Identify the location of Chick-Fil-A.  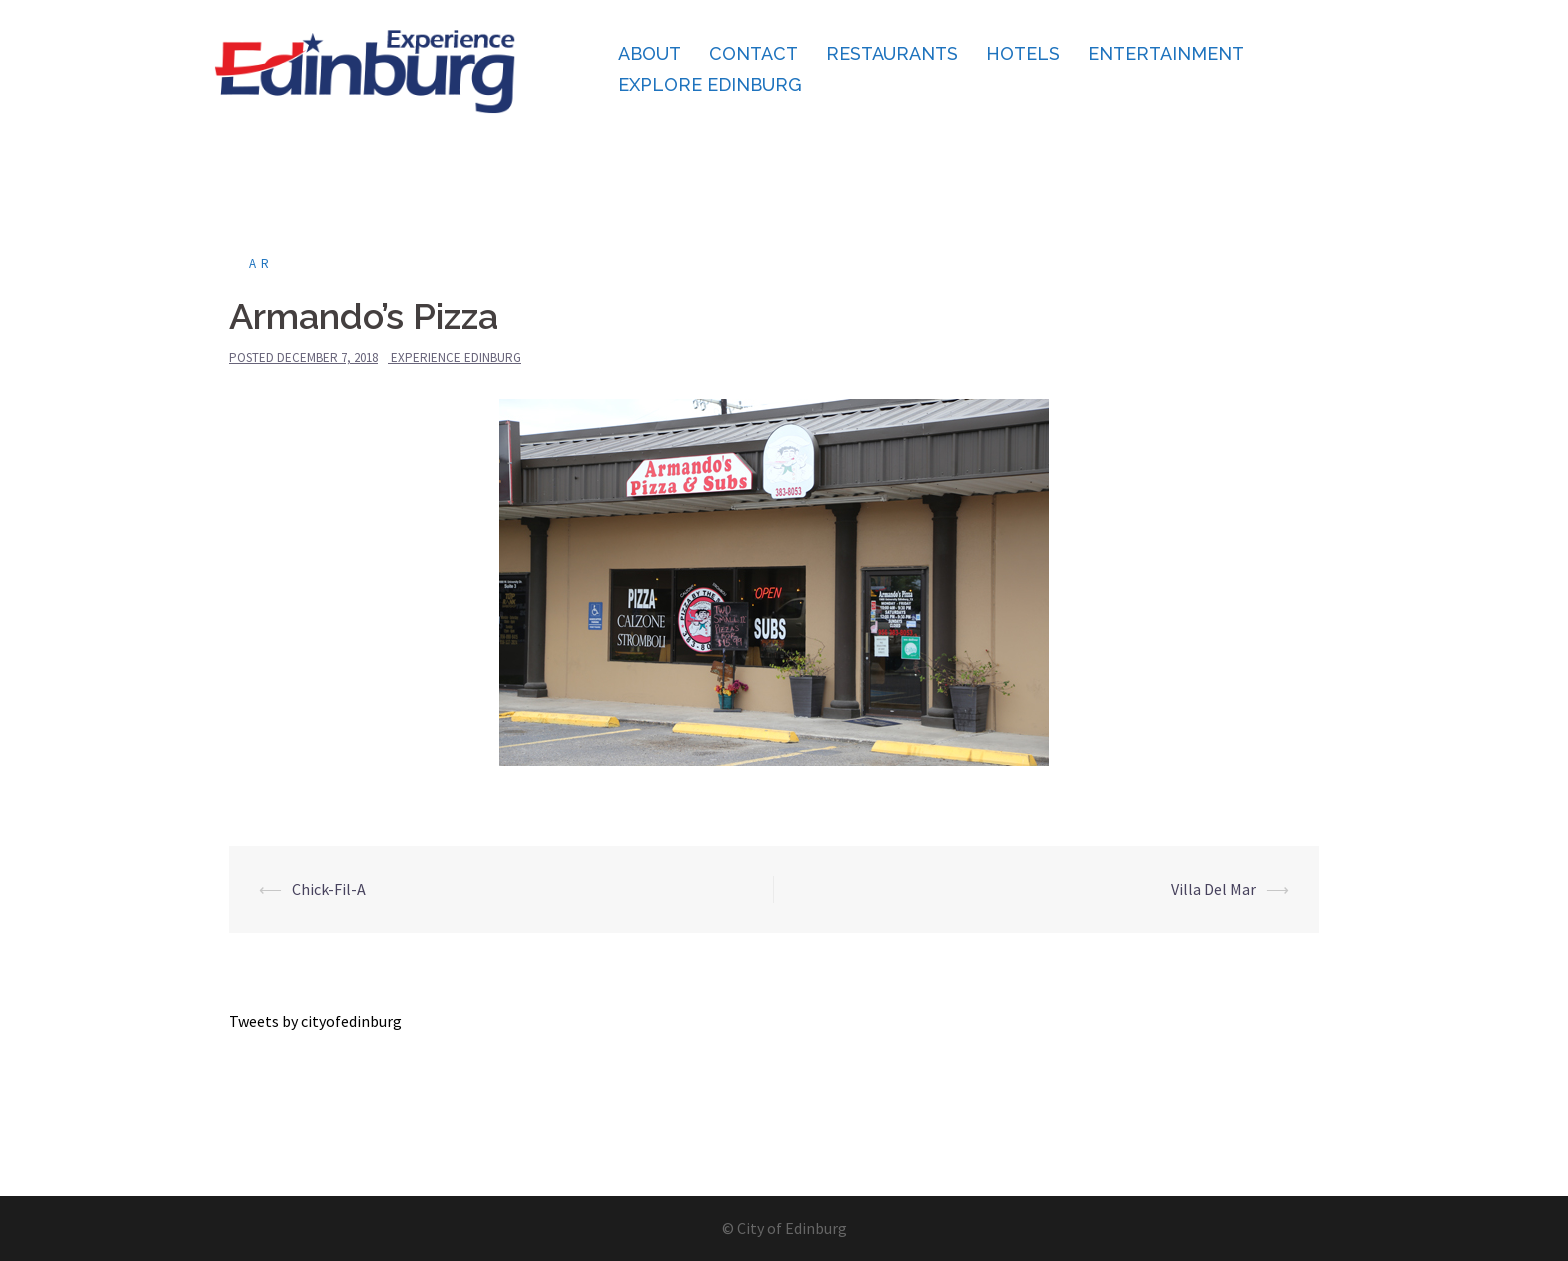
(329, 889).